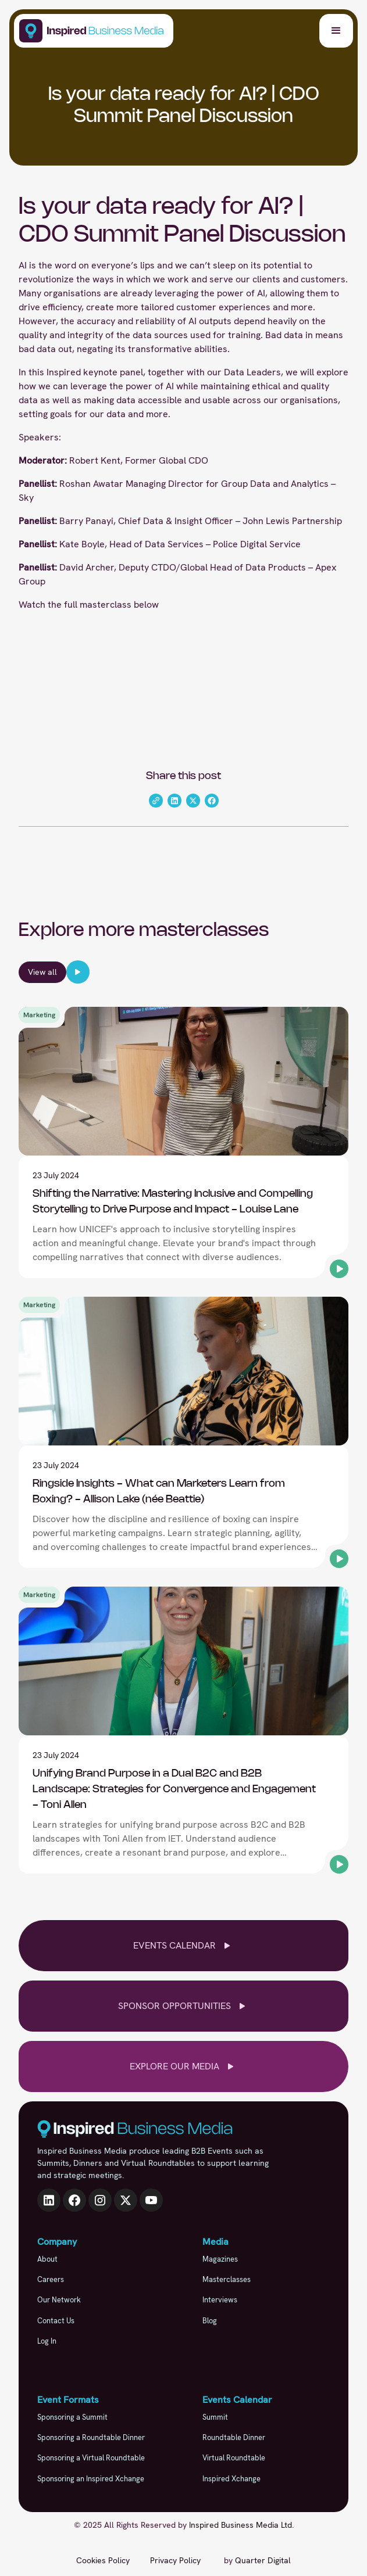 The width and height of the screenshot is (367, 2576). What do you see at coordinates (91, 2458) in the screenshot?
I see `Sponsoring a Virtual Roundtable` at bounding box center [91, 2458].